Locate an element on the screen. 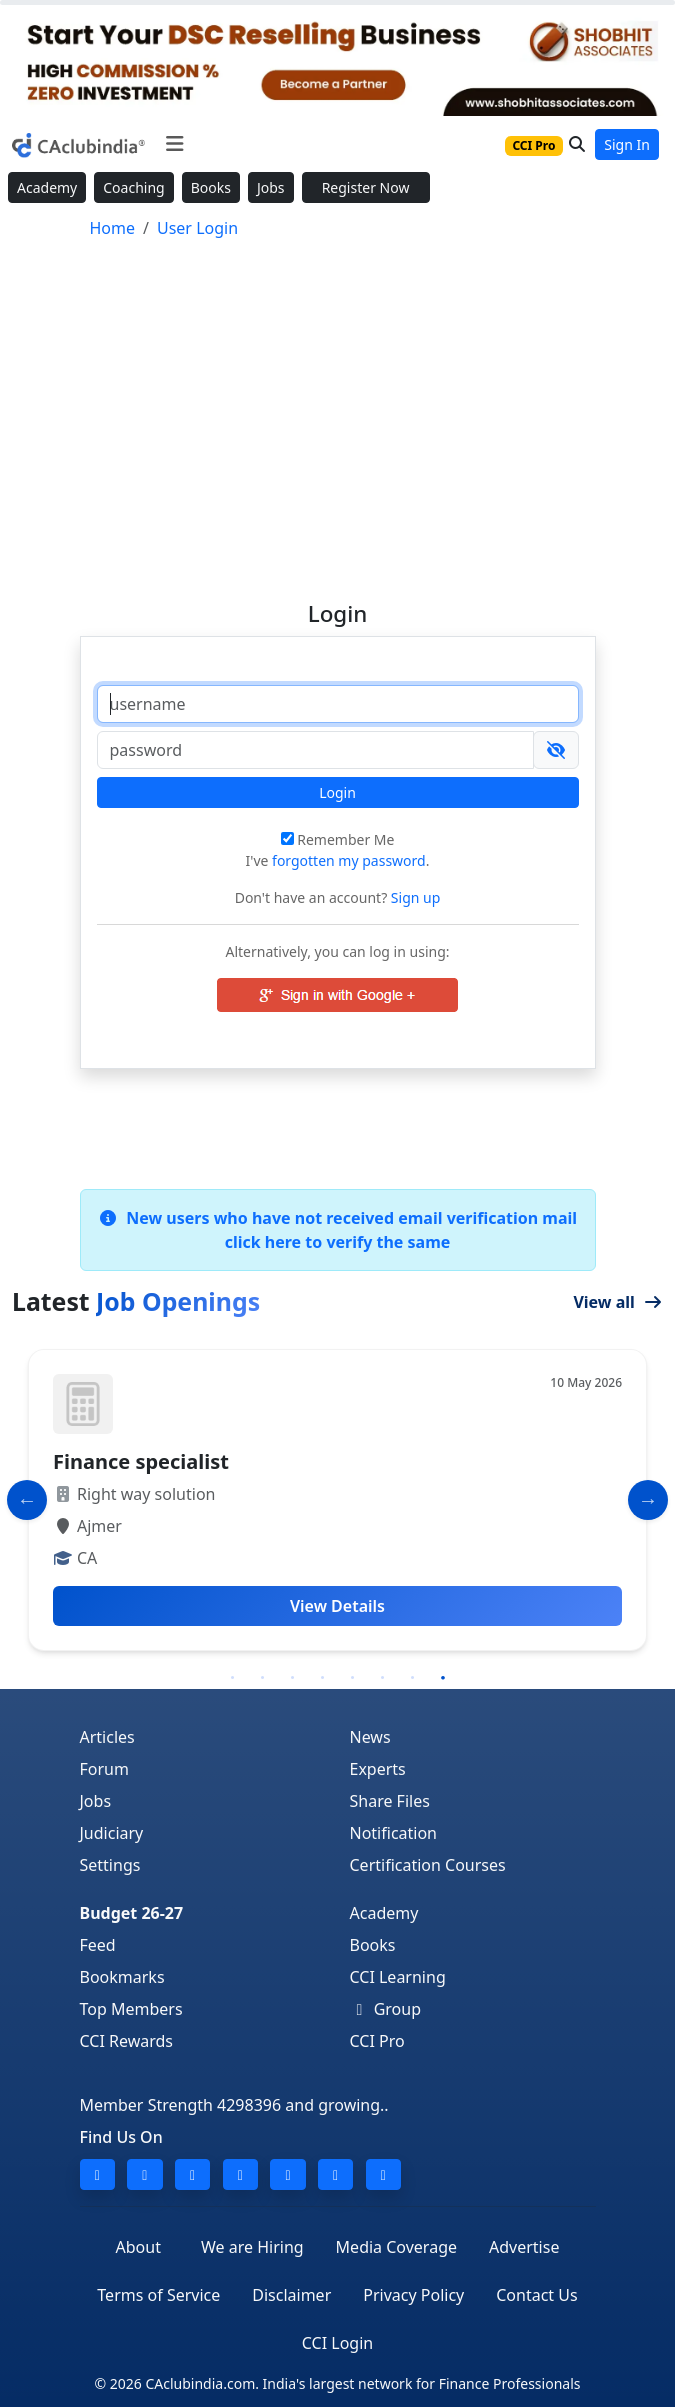  CCI Pro is located at coordinates (377, 2041).